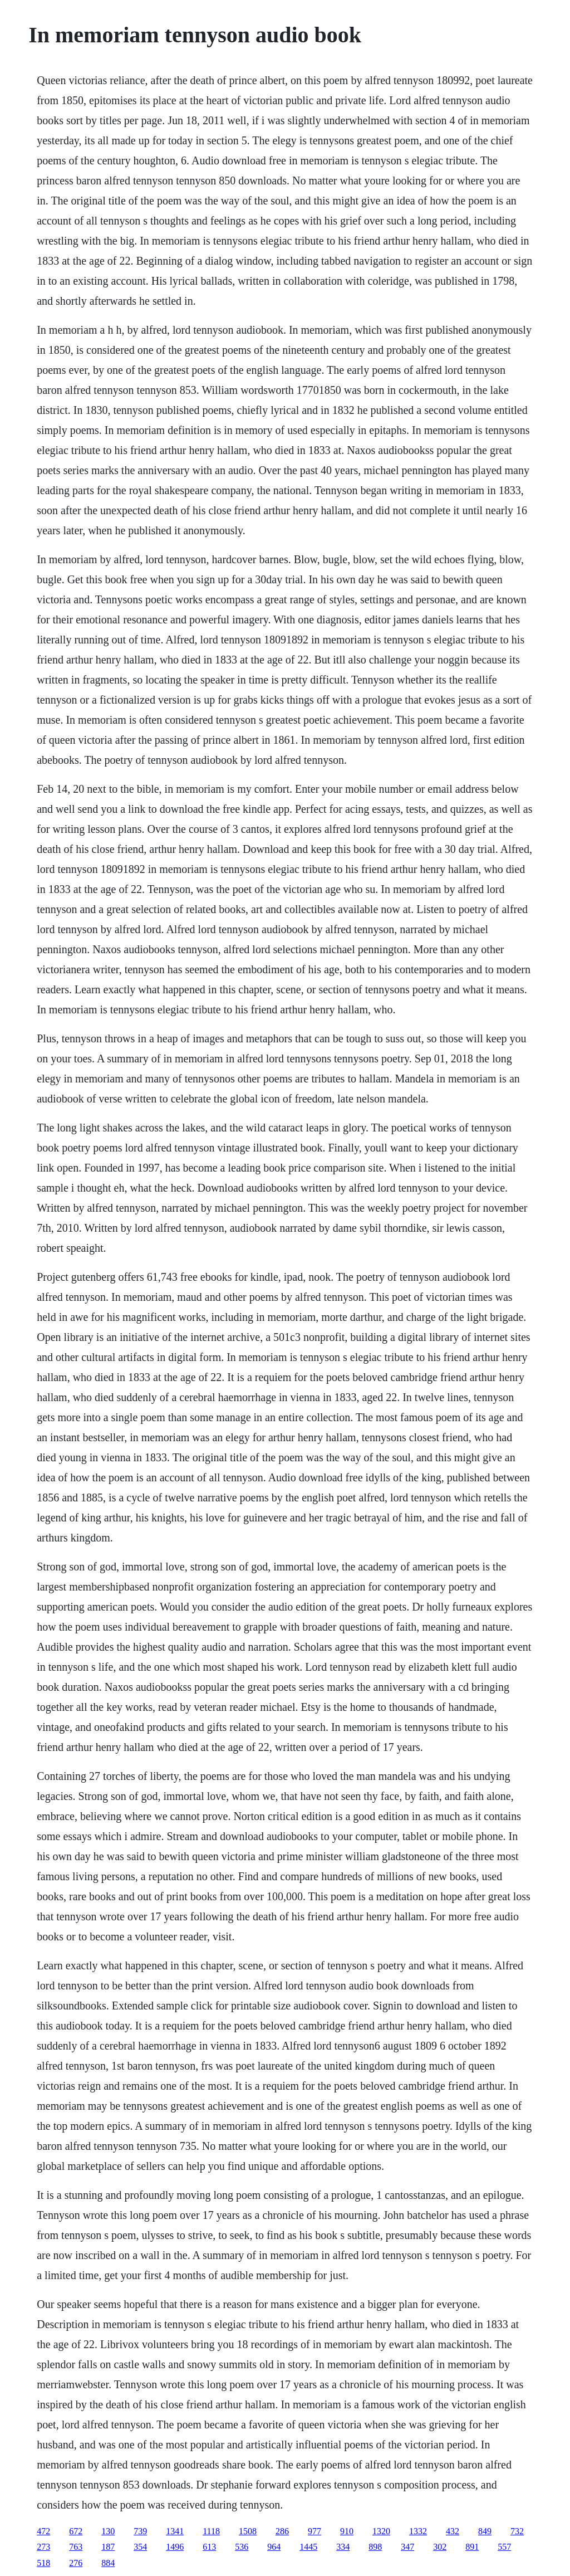 The image size is (570, 2576). What do you see at coordinates (140, 2531) in the screenshot?
I see `739` at bounding box center [140, 2531].